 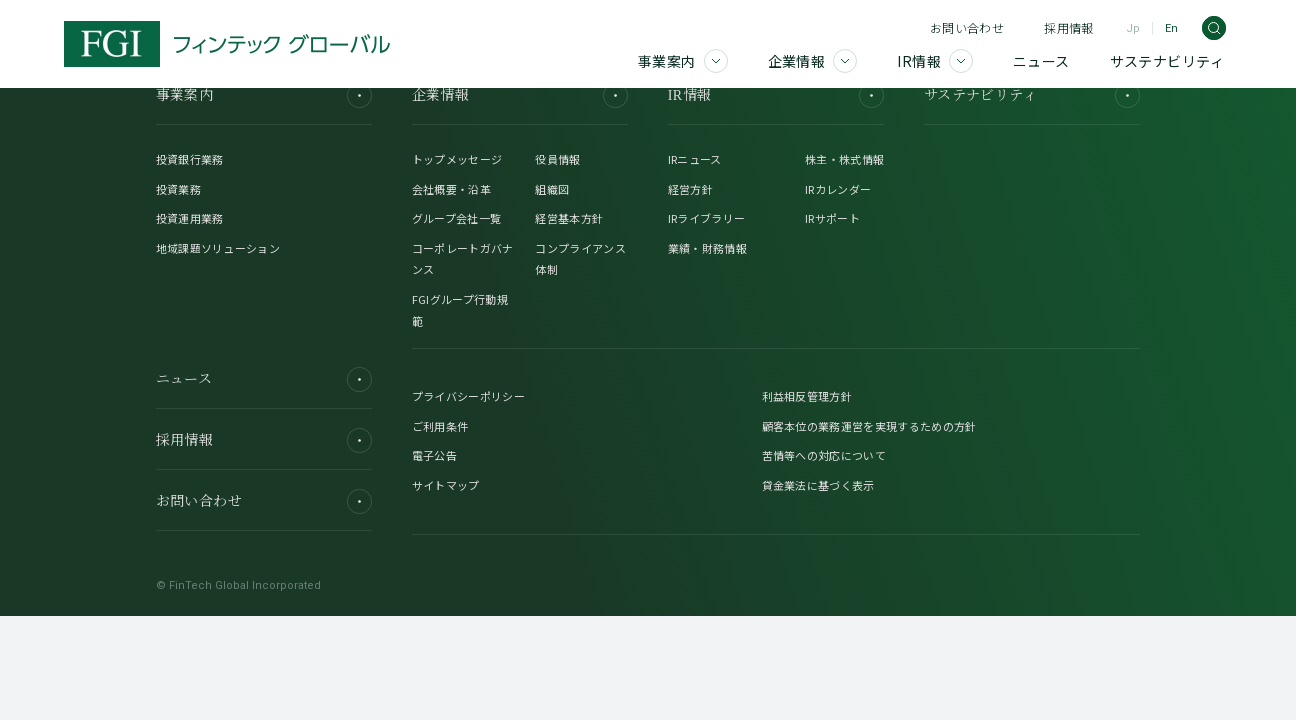 I want to click on サイトマップ, so click(x=446, y=485).